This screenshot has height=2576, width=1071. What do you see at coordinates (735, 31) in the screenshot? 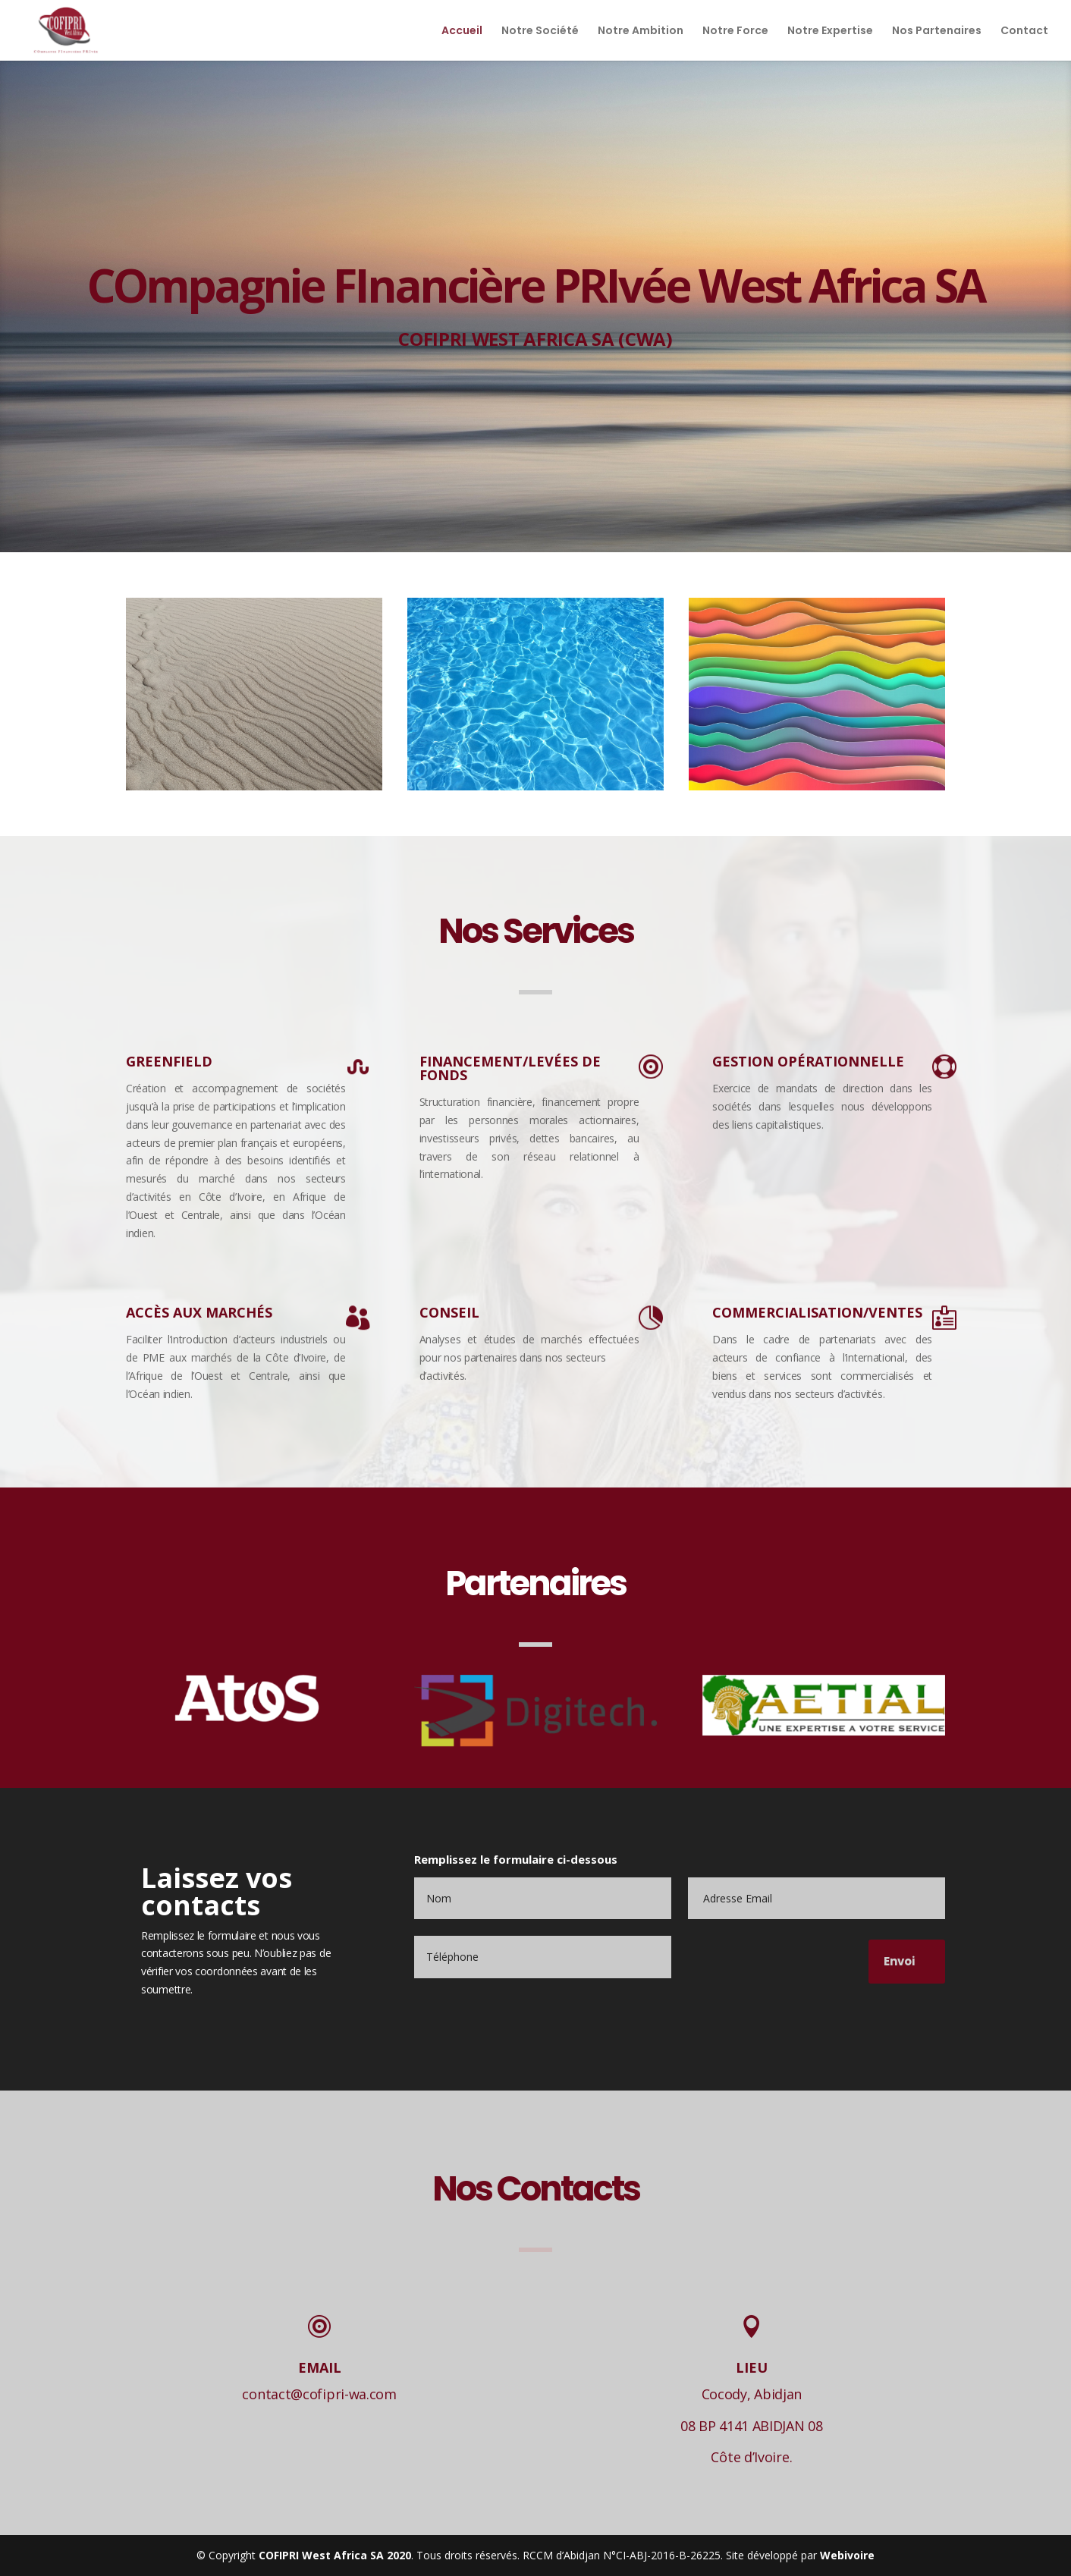
I see `Notre Force` at bounding box center [735, 31].